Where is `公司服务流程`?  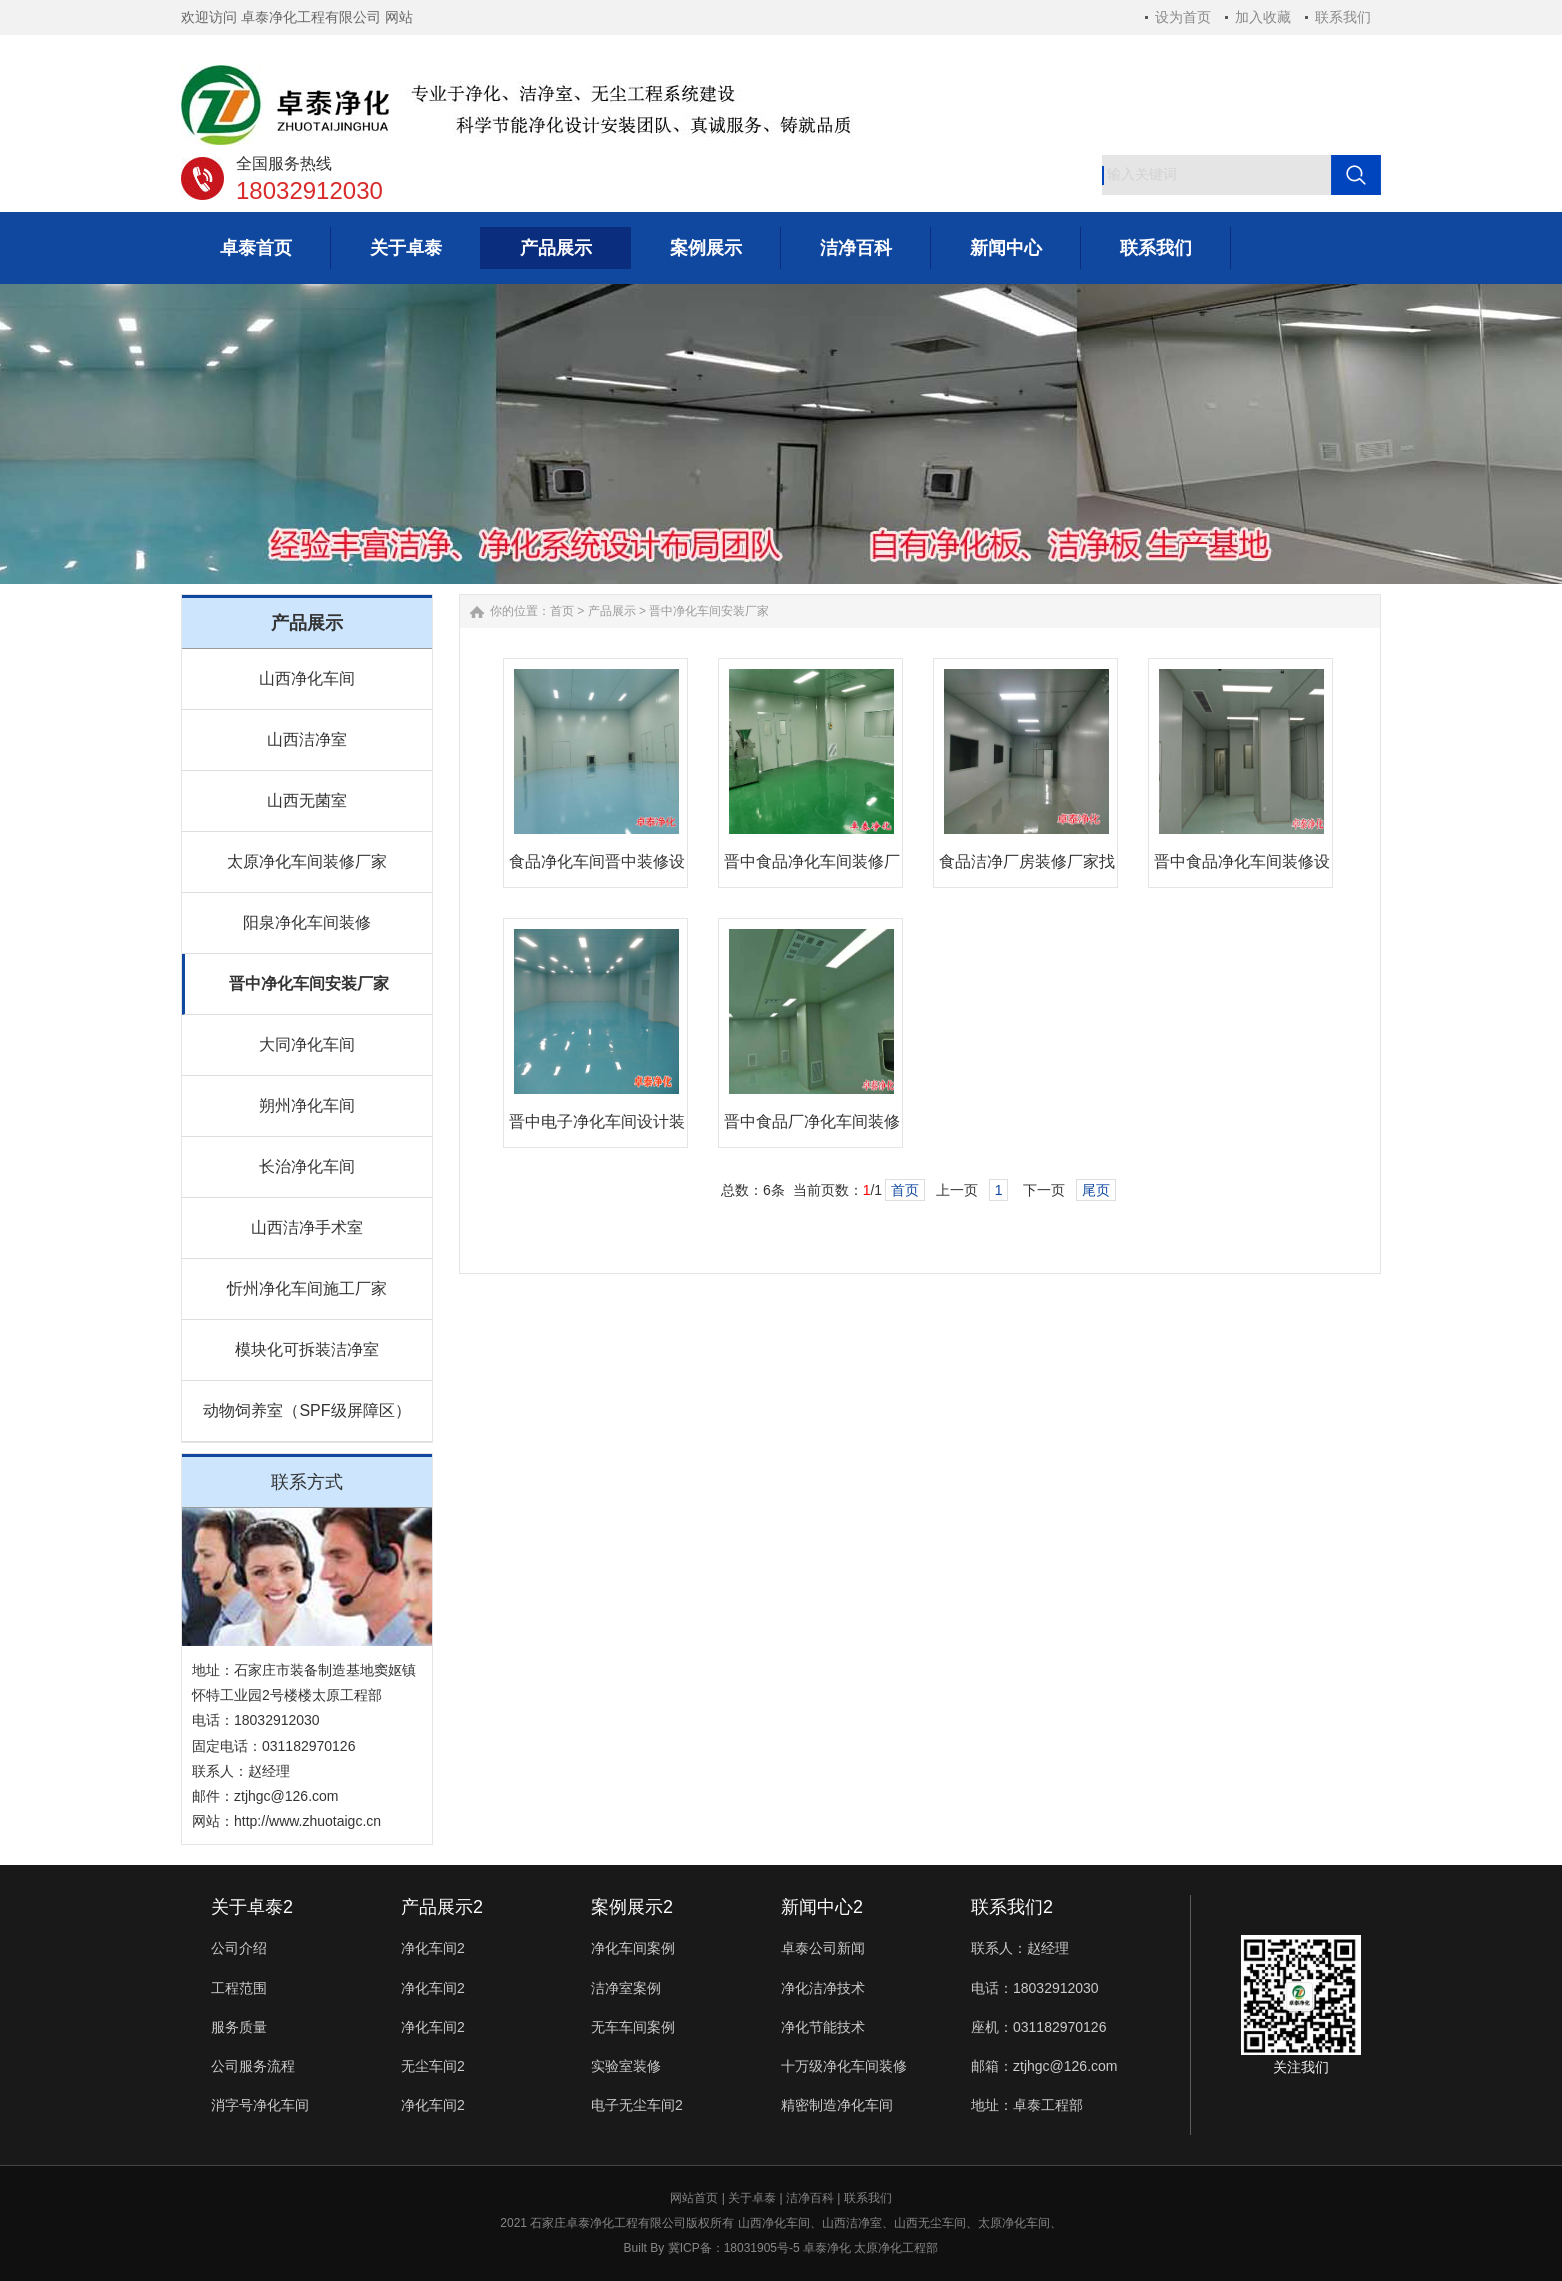
公司服务流程 is located at coordinates (253, 2066).